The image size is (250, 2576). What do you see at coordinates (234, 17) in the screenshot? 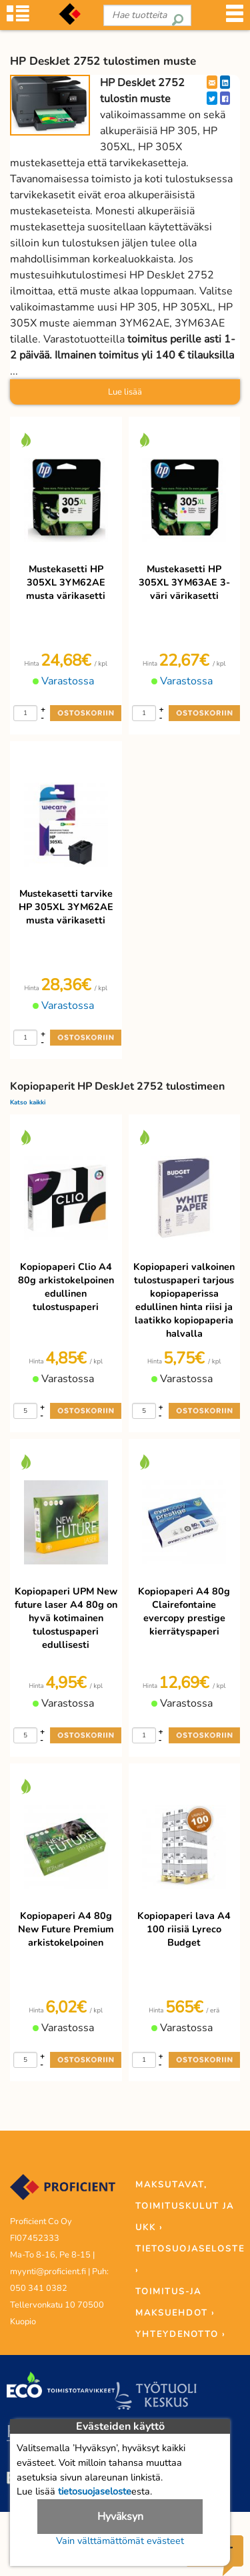
I see `[Valikko]` at bounding box center [234, 17].